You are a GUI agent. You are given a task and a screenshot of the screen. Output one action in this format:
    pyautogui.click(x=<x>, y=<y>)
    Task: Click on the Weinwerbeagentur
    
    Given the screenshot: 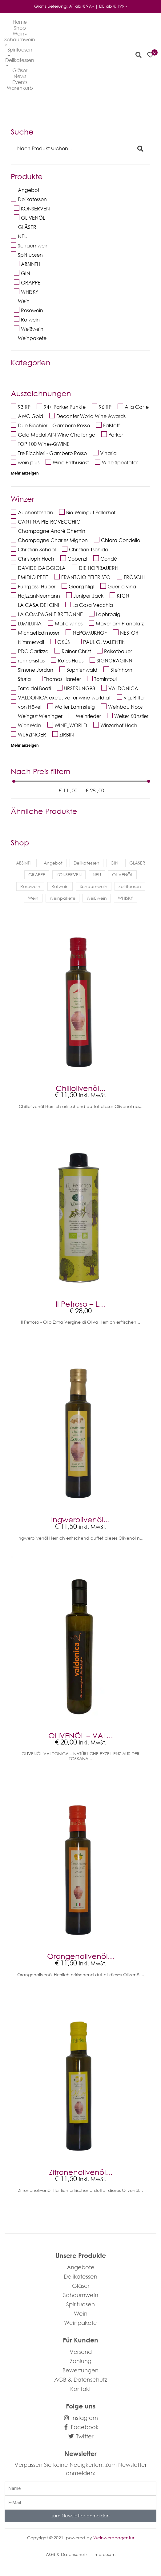 What is the action you would take?
    pyautogui.click(x=113, y=2538)
    